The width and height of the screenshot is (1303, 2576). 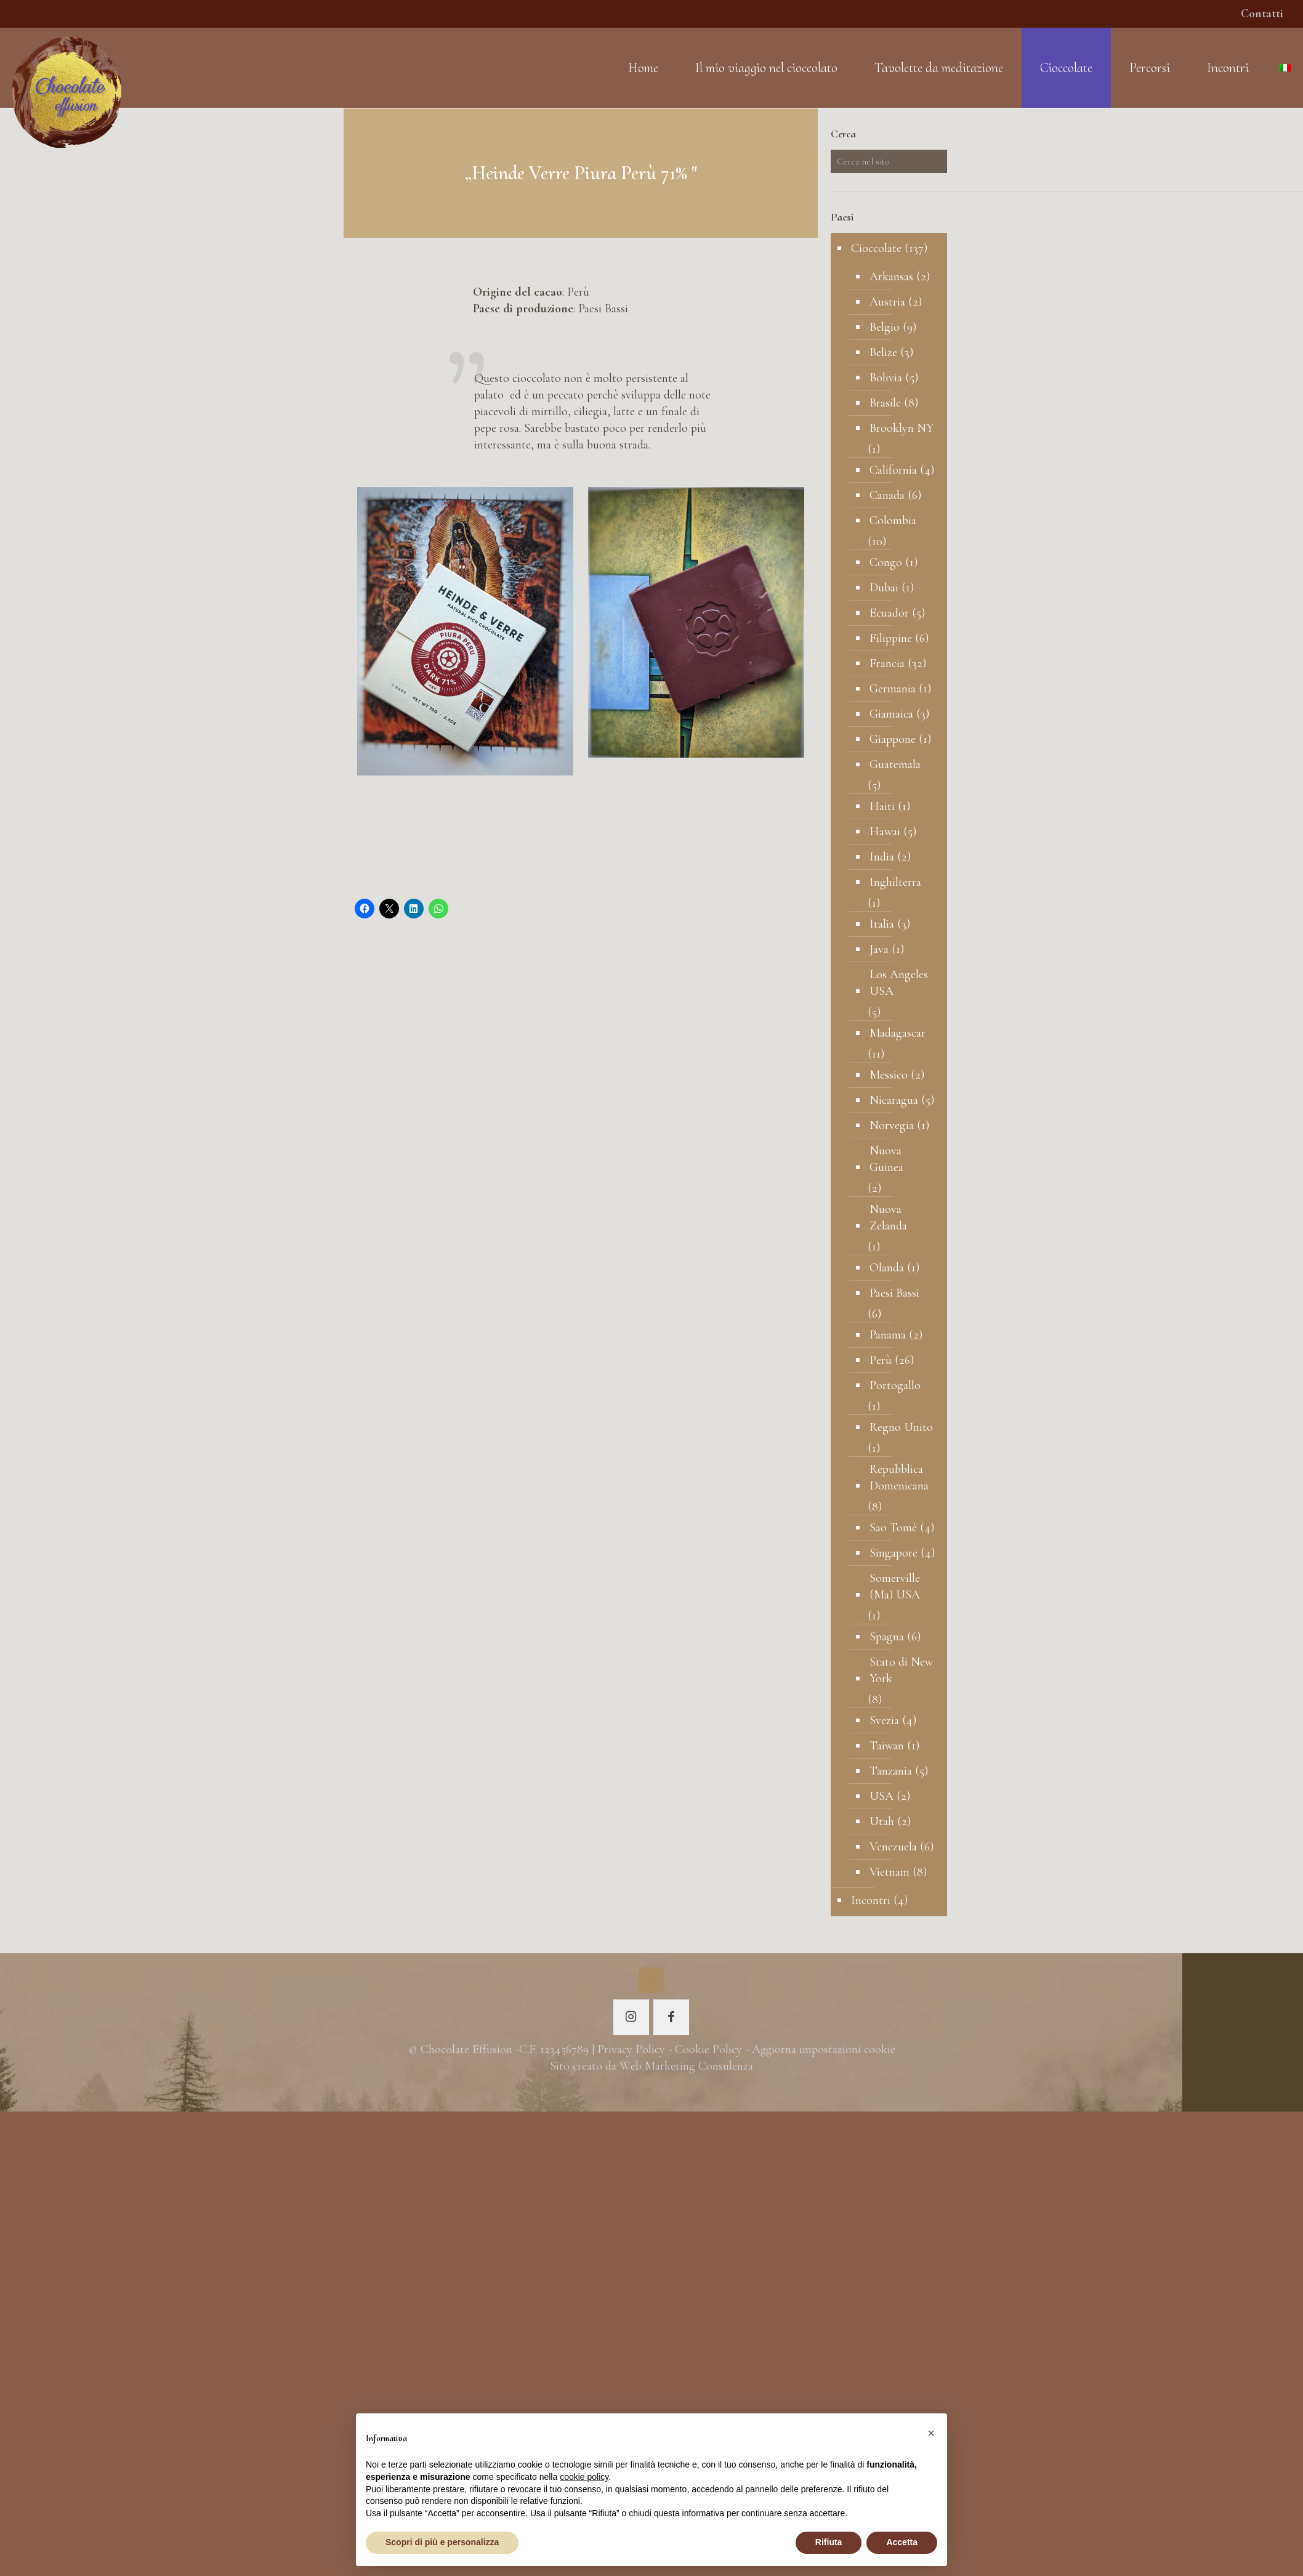 What do you see at coordinates (886, 1159) in the screenshot?
I see `Nuova Guinea` at bounding box center [886, 1159].